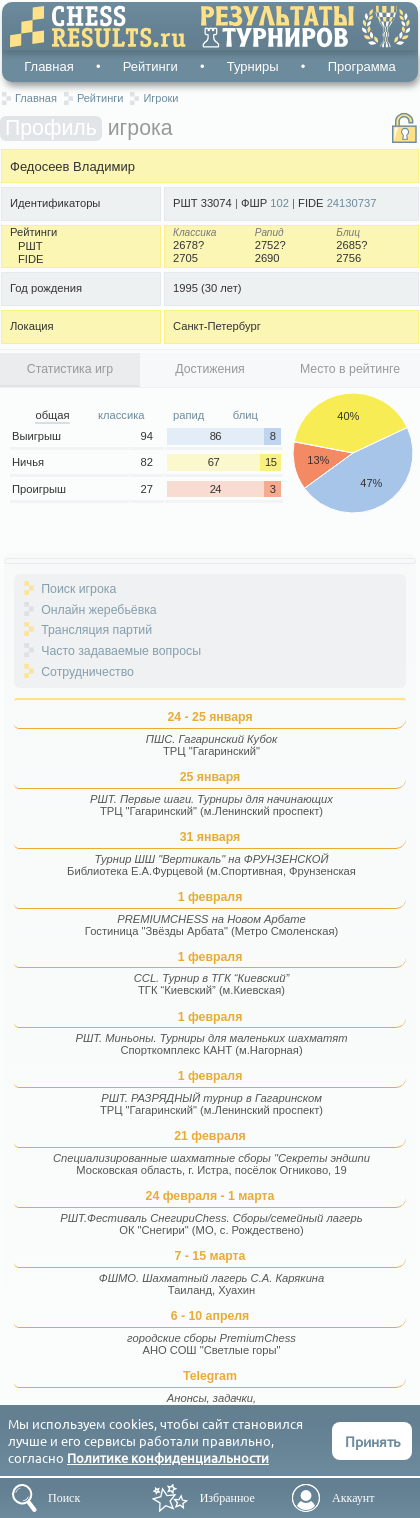  I want to click on Сотрудничество, so click(87, 672).